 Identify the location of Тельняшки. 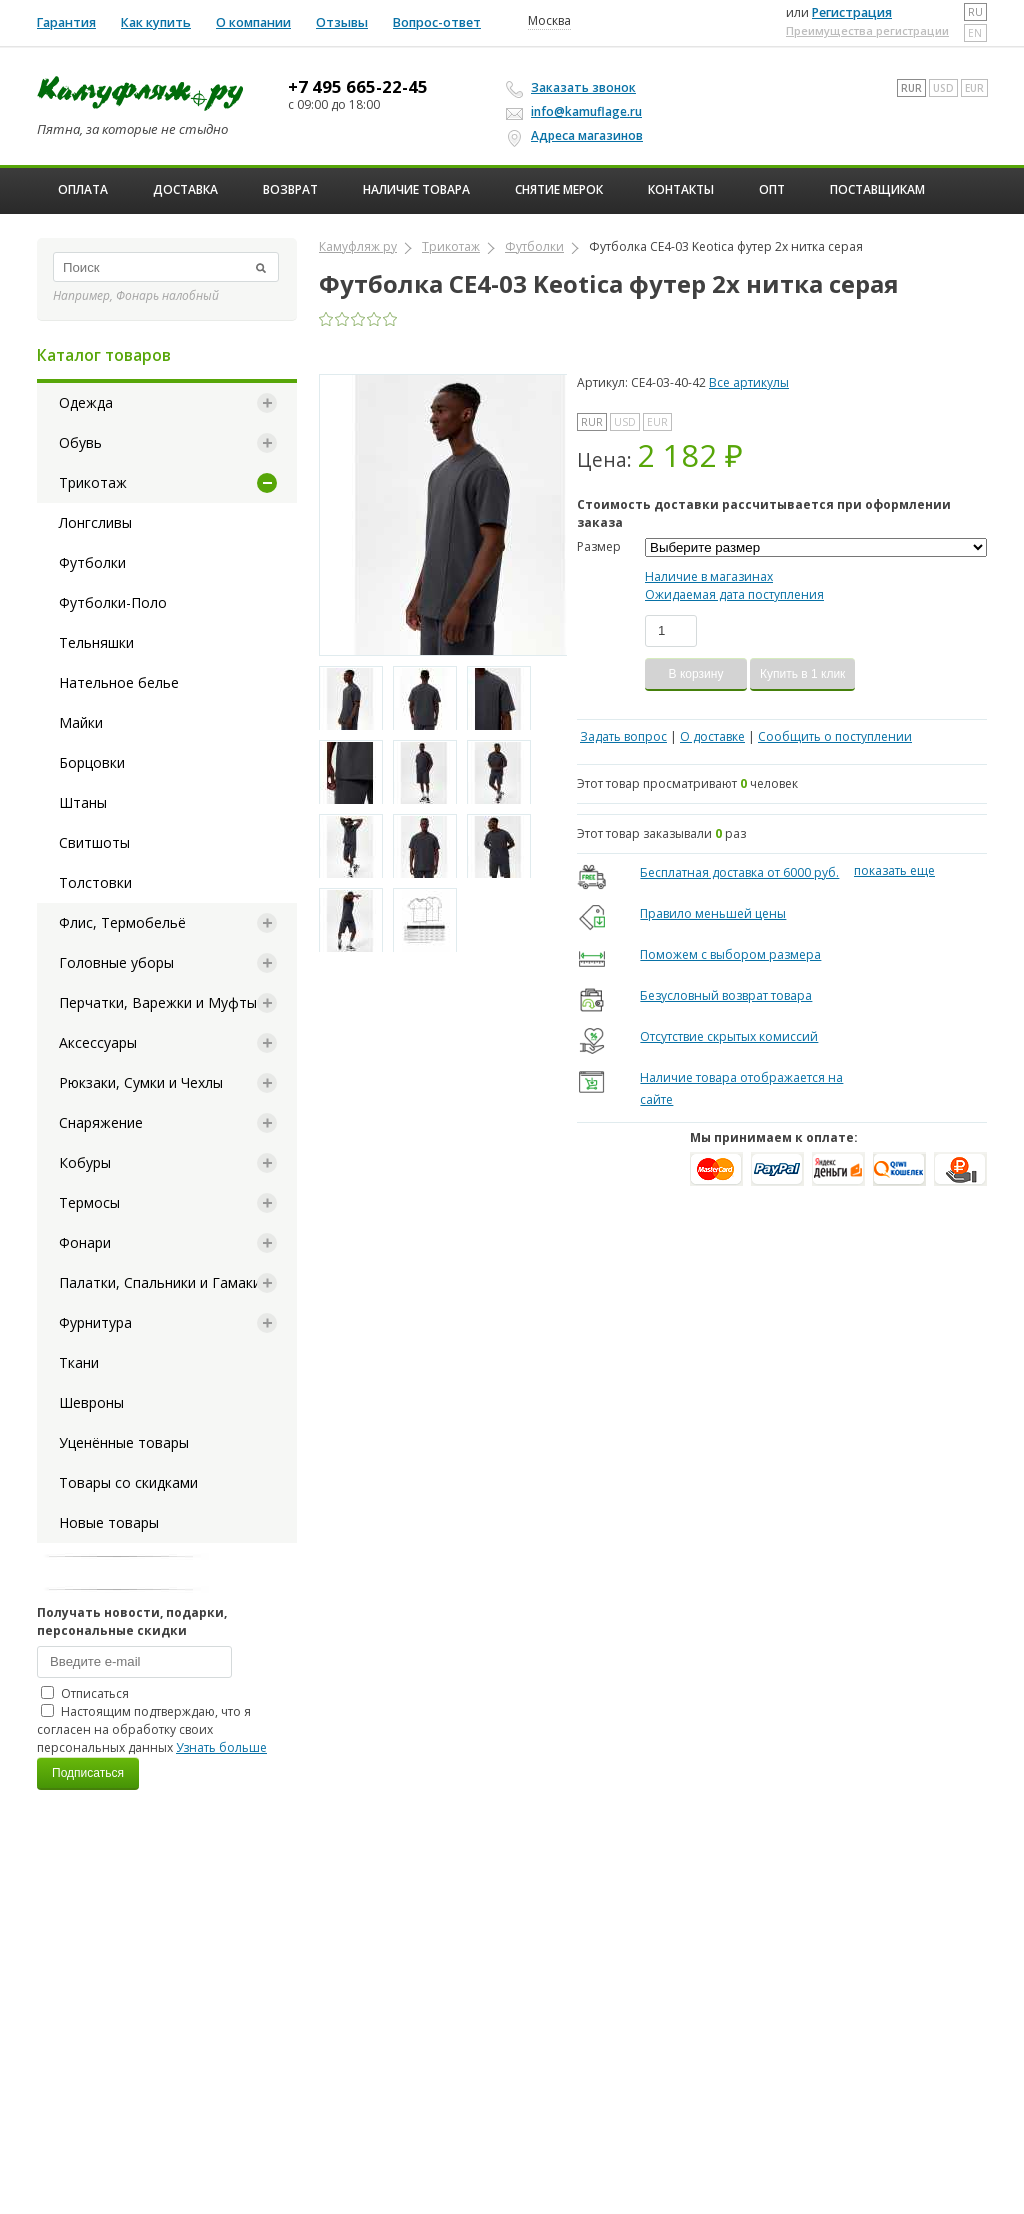
(96, 642).